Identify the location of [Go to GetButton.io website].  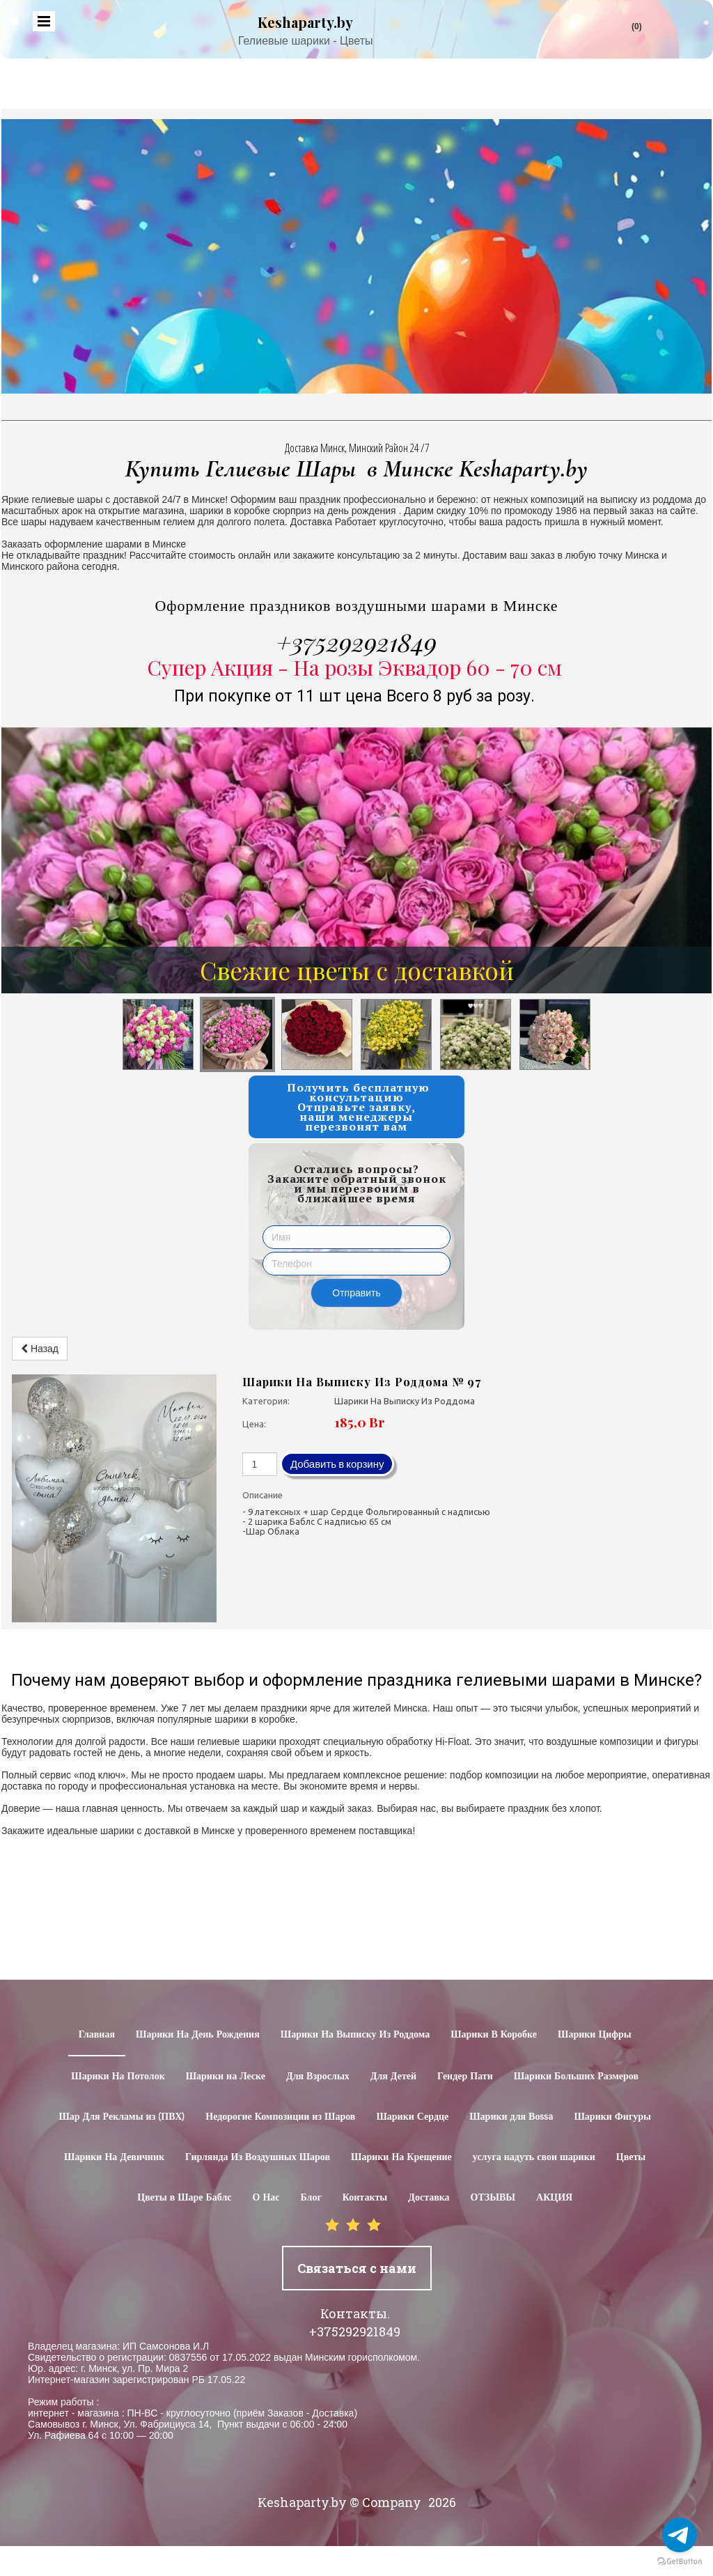
(679, 2561).